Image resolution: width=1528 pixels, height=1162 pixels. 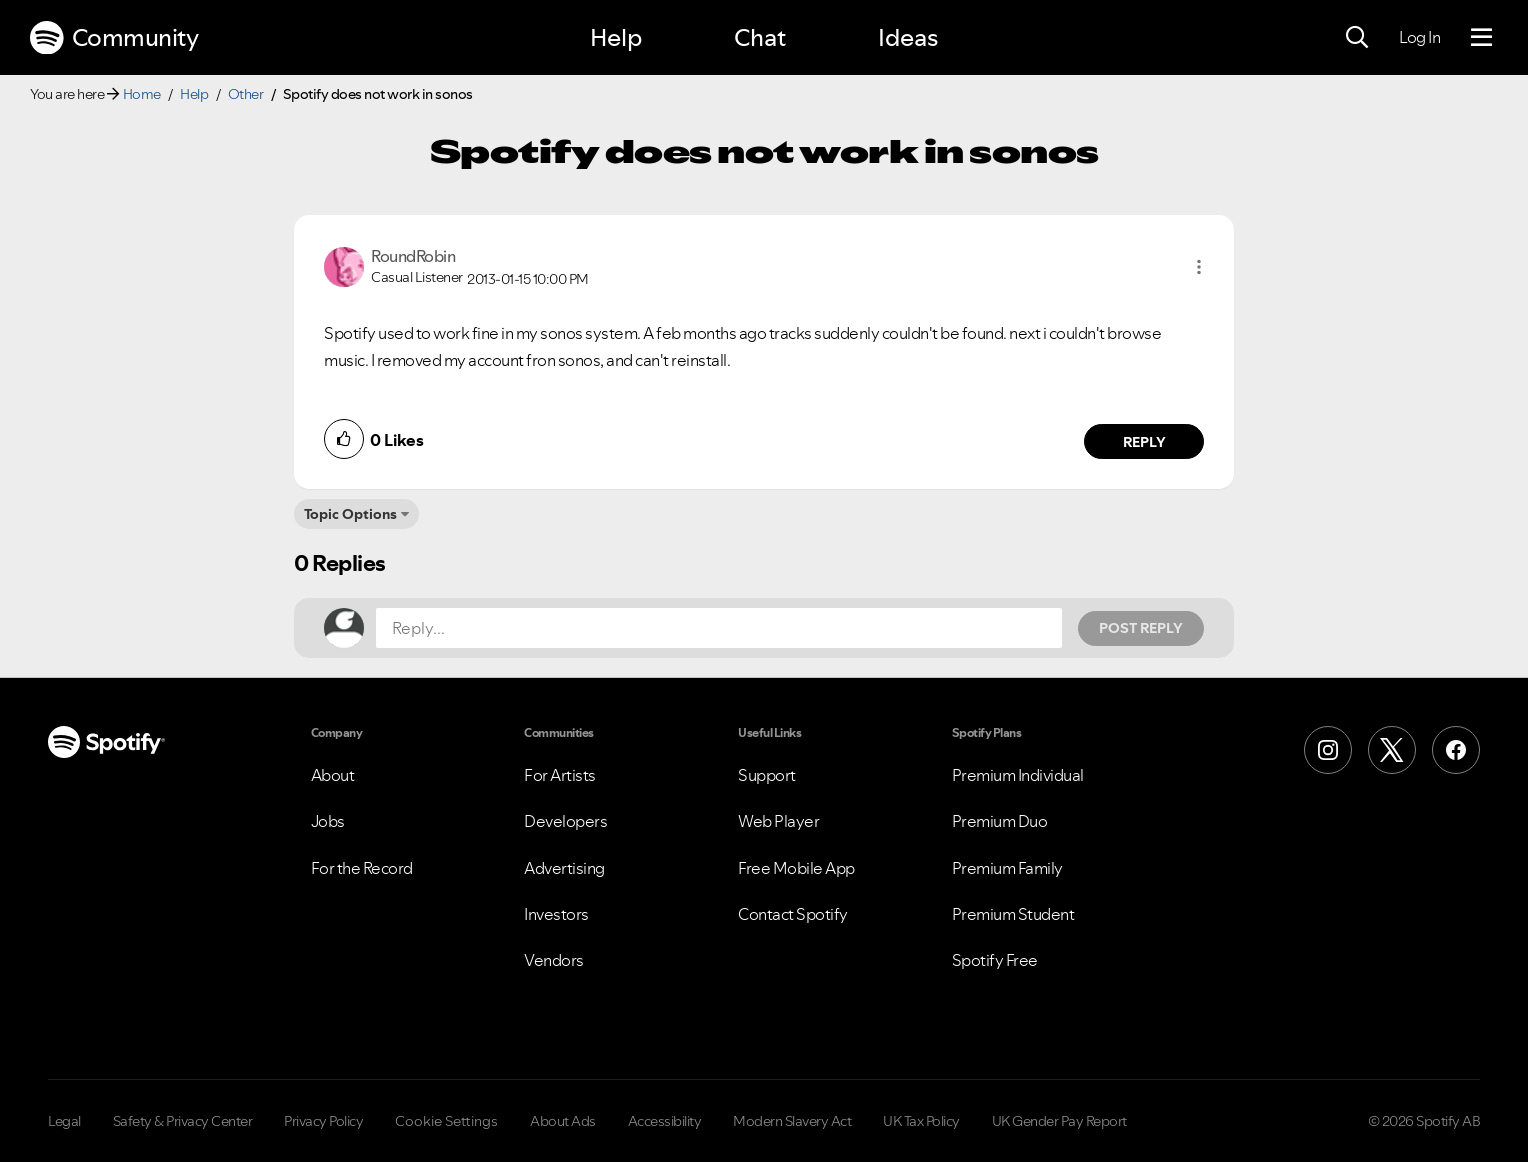 I want to click on Privacy Policy, so click(x=323, y=1121).